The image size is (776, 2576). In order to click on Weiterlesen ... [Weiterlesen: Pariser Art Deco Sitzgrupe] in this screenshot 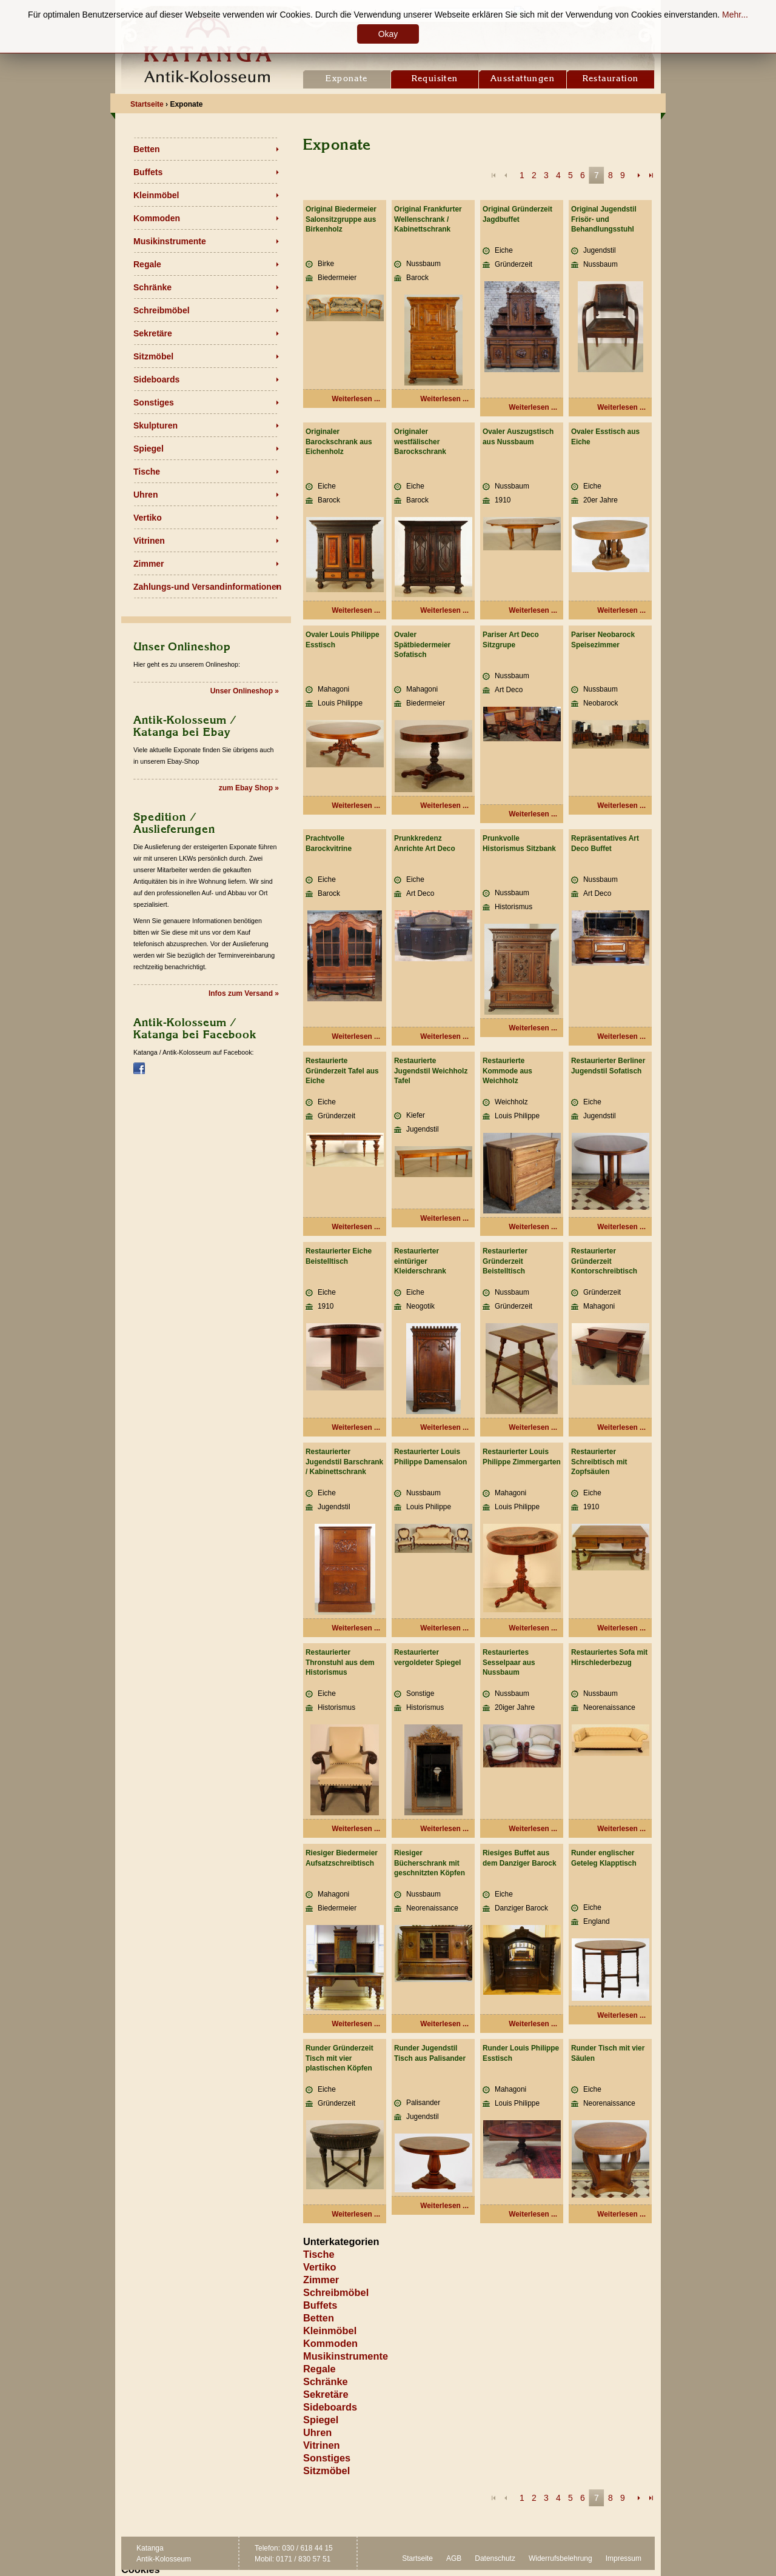, I will do `click(533, 814)`.